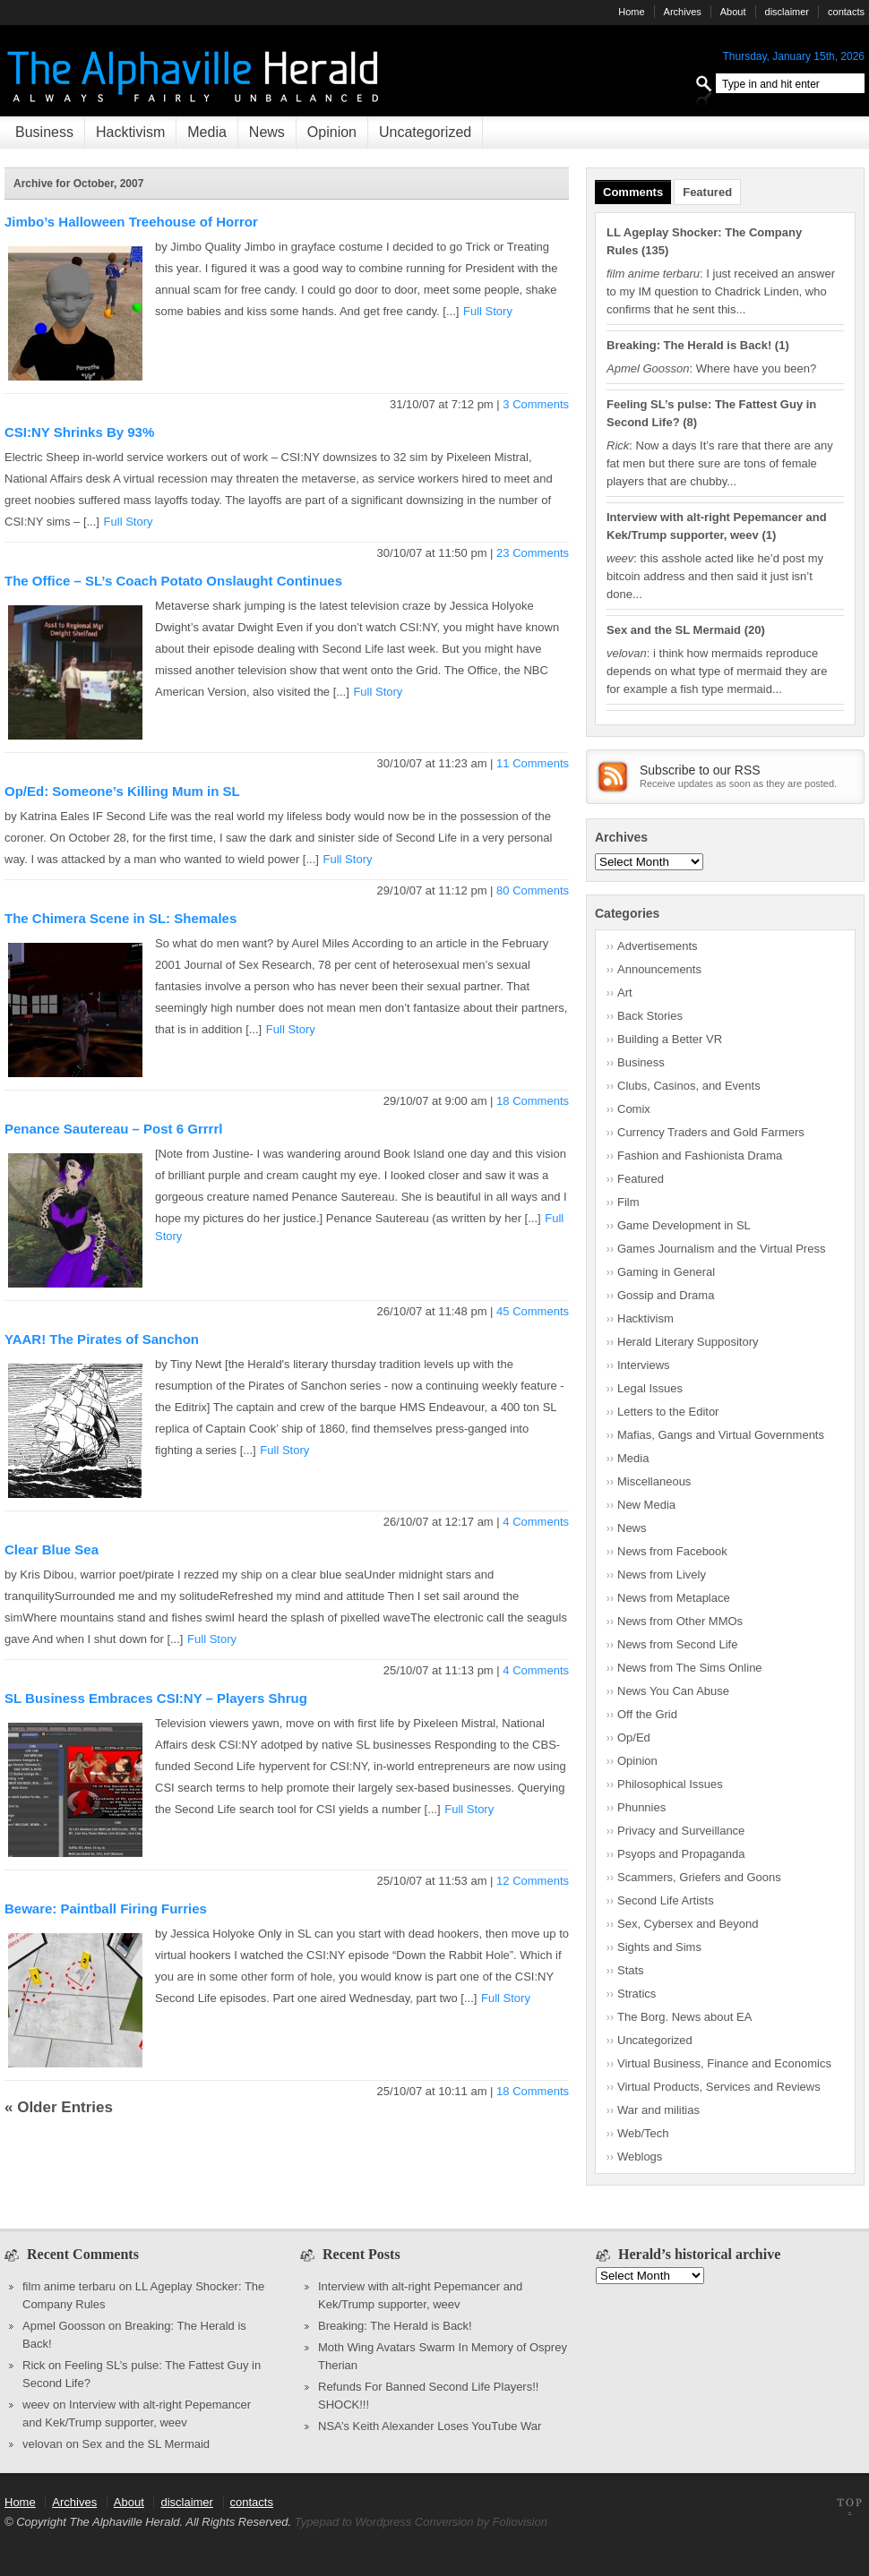 This screenshot has height=2576, width=869. What do you see at coordinates (425, 132) in the screenshot?
I see `Uncategorized` at bounding box center [425, 132].